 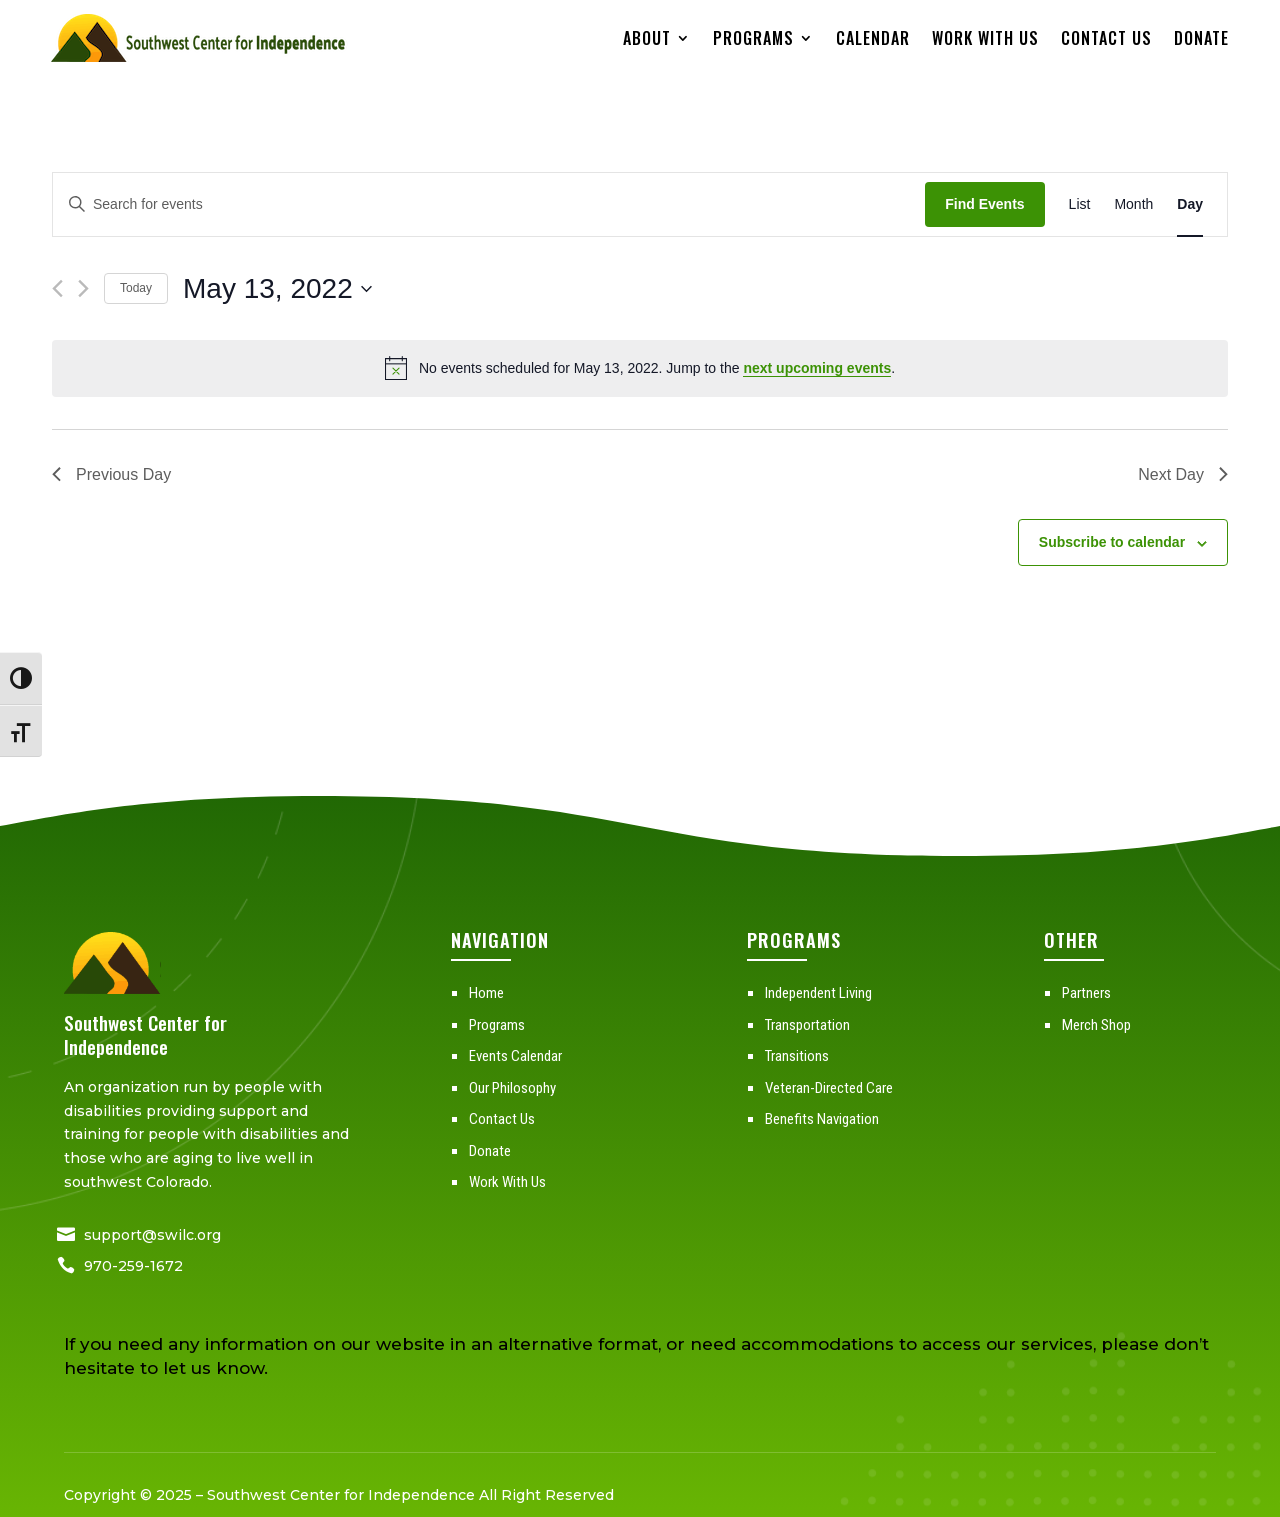 I want to click on Home, so click(x=486, y=993).